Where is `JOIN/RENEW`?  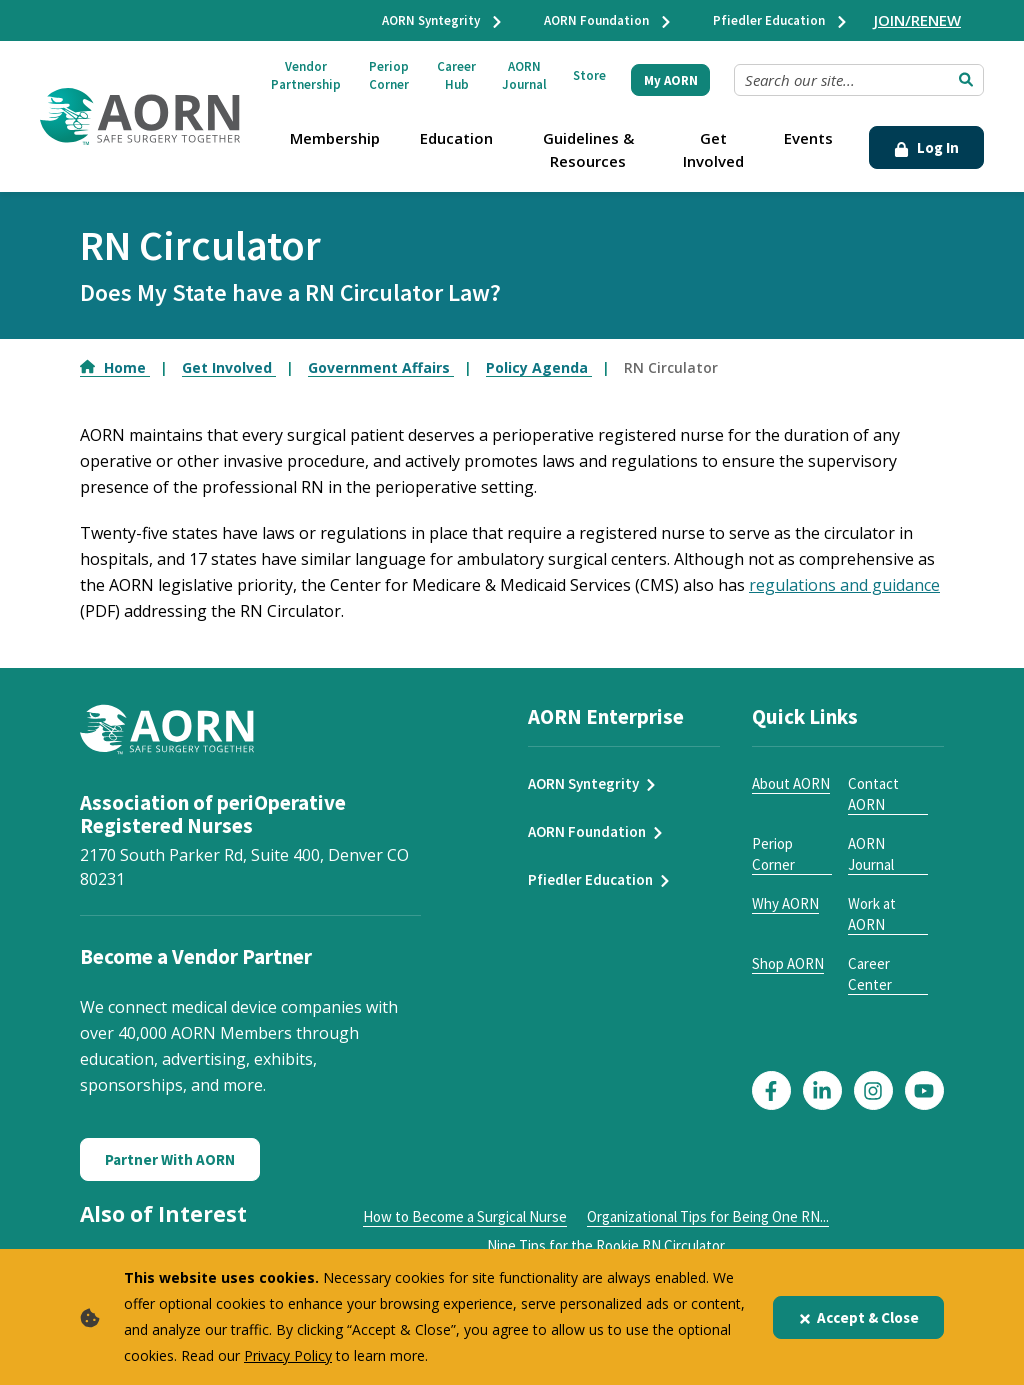
JOIN/RENEW is located at coordinates (917, 20).